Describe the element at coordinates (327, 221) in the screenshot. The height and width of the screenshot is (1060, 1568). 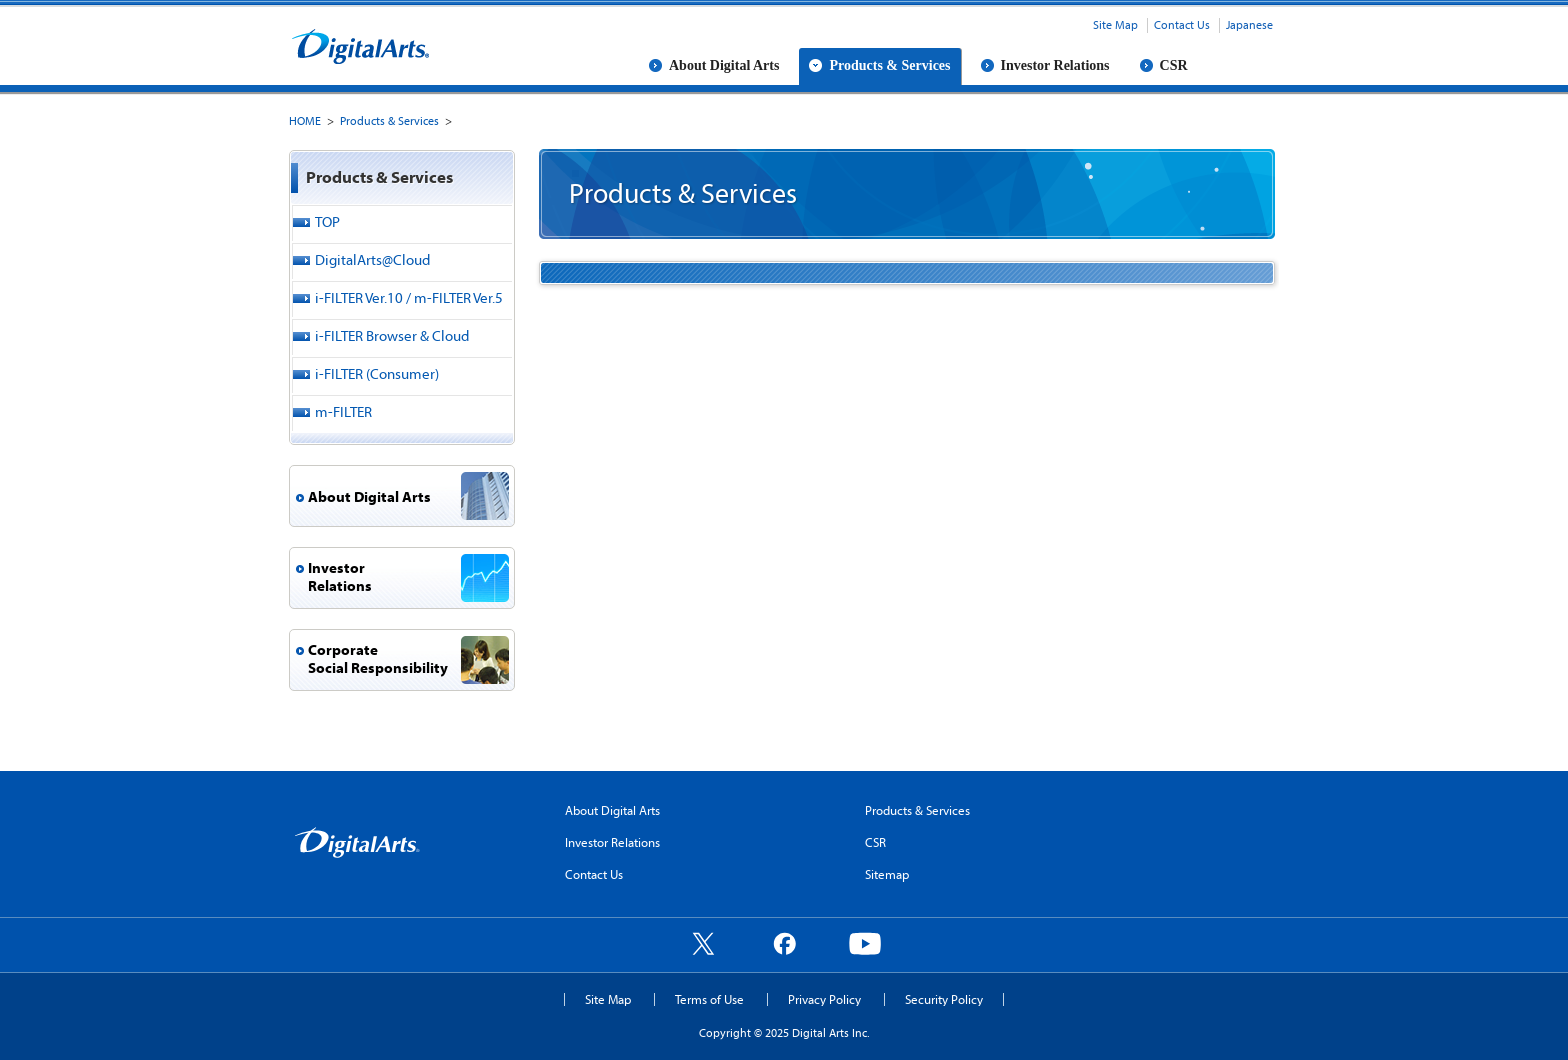
I see `TOP` at that location.